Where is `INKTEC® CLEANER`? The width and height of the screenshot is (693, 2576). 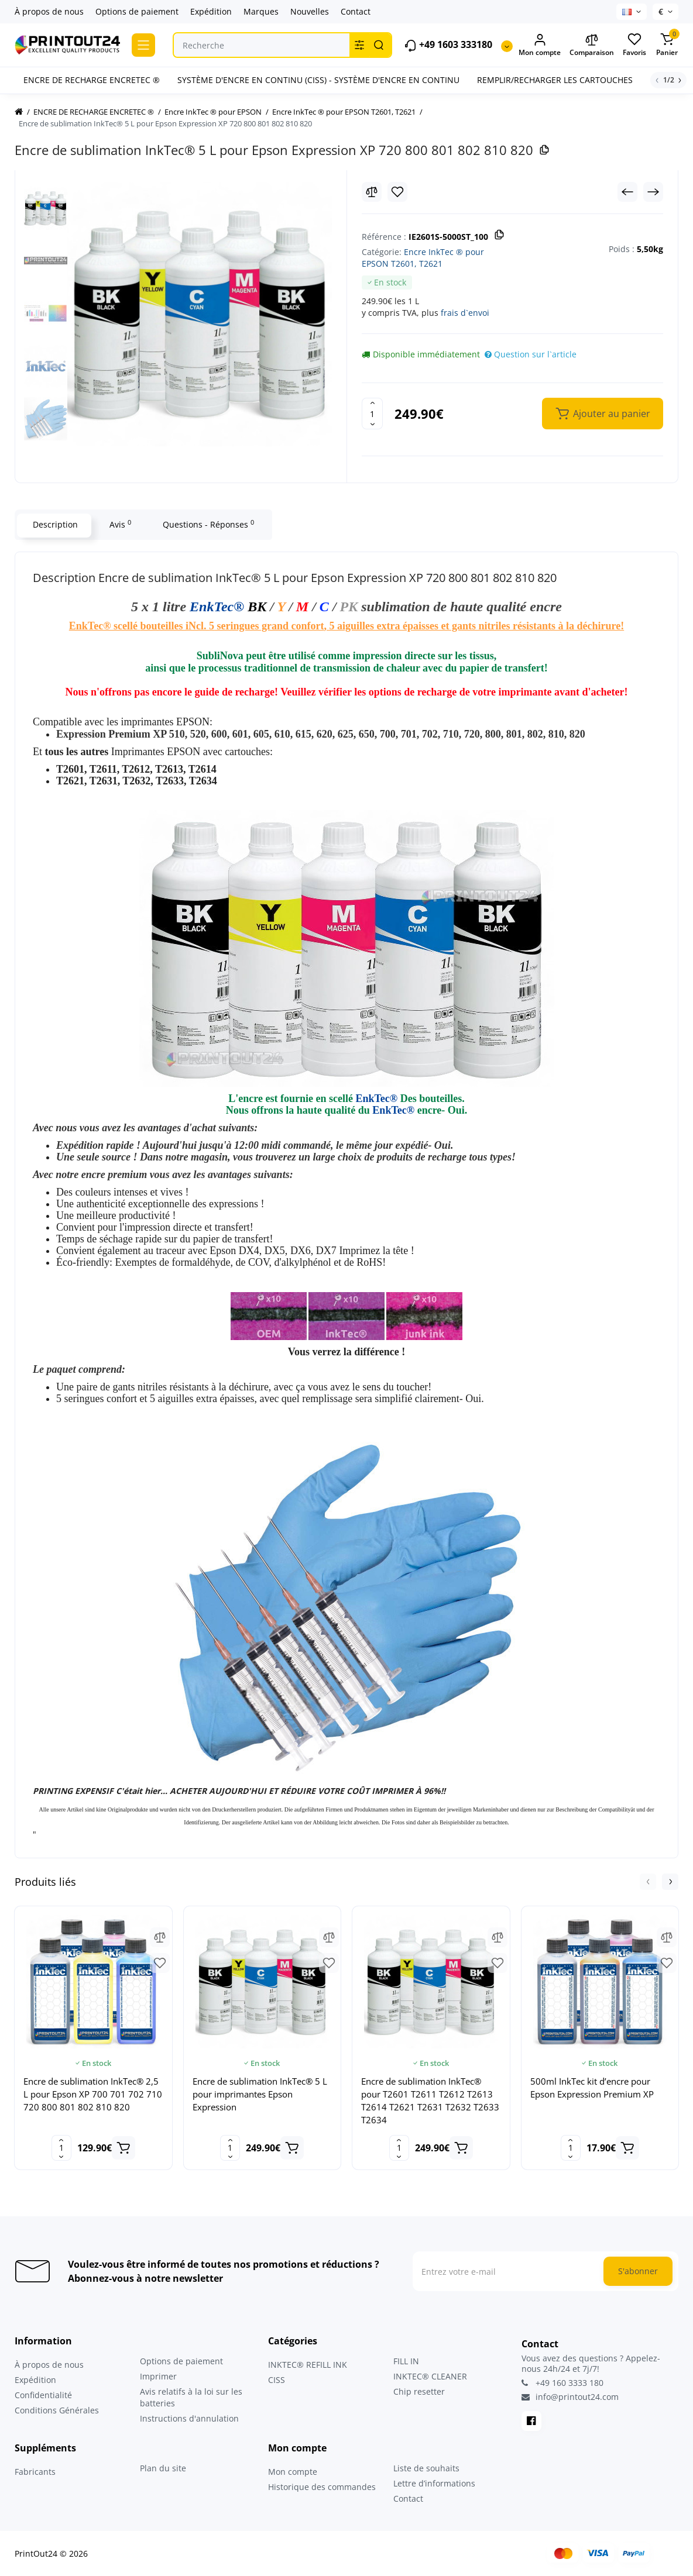 INKTEC® CLEANER is located at coordinates (430, 2376).